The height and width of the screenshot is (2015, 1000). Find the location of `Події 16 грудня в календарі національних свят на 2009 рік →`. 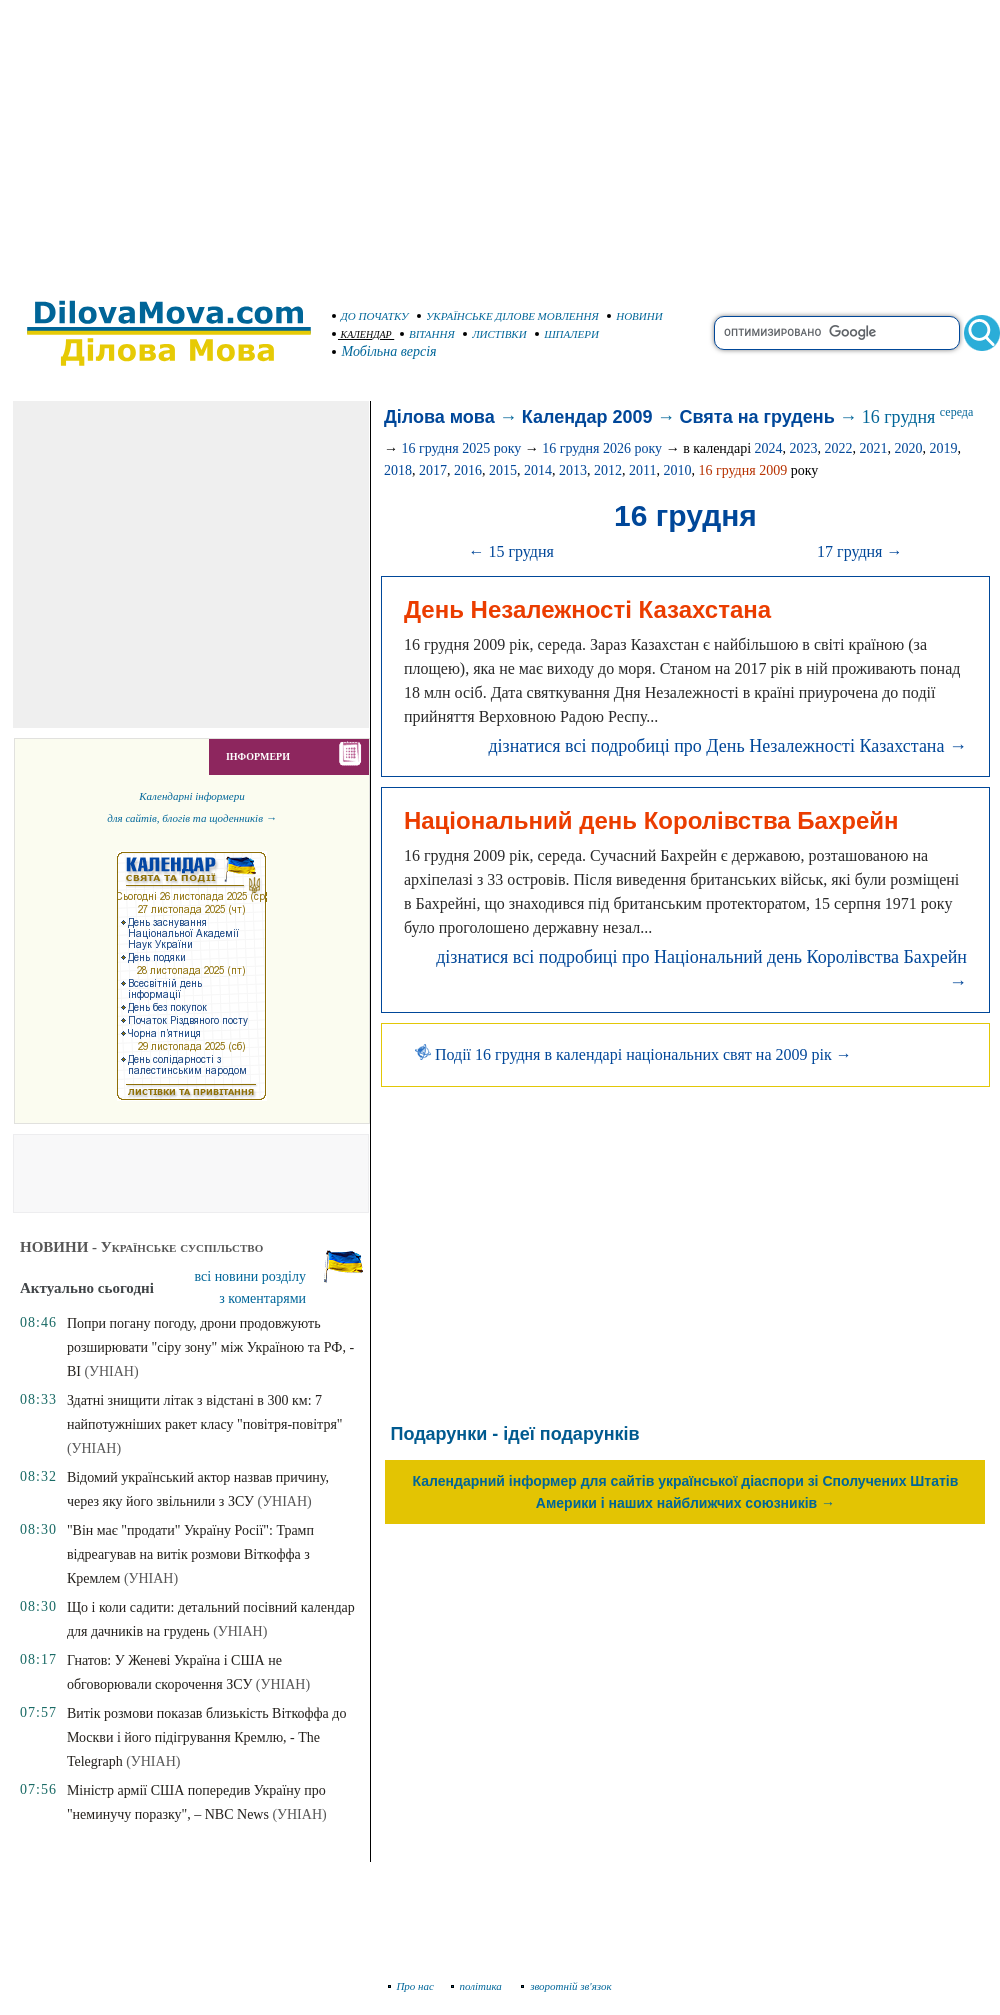

Події 16 грудня в календарі національних свят на 2009 рік → is located at coordinates (633, 1054).